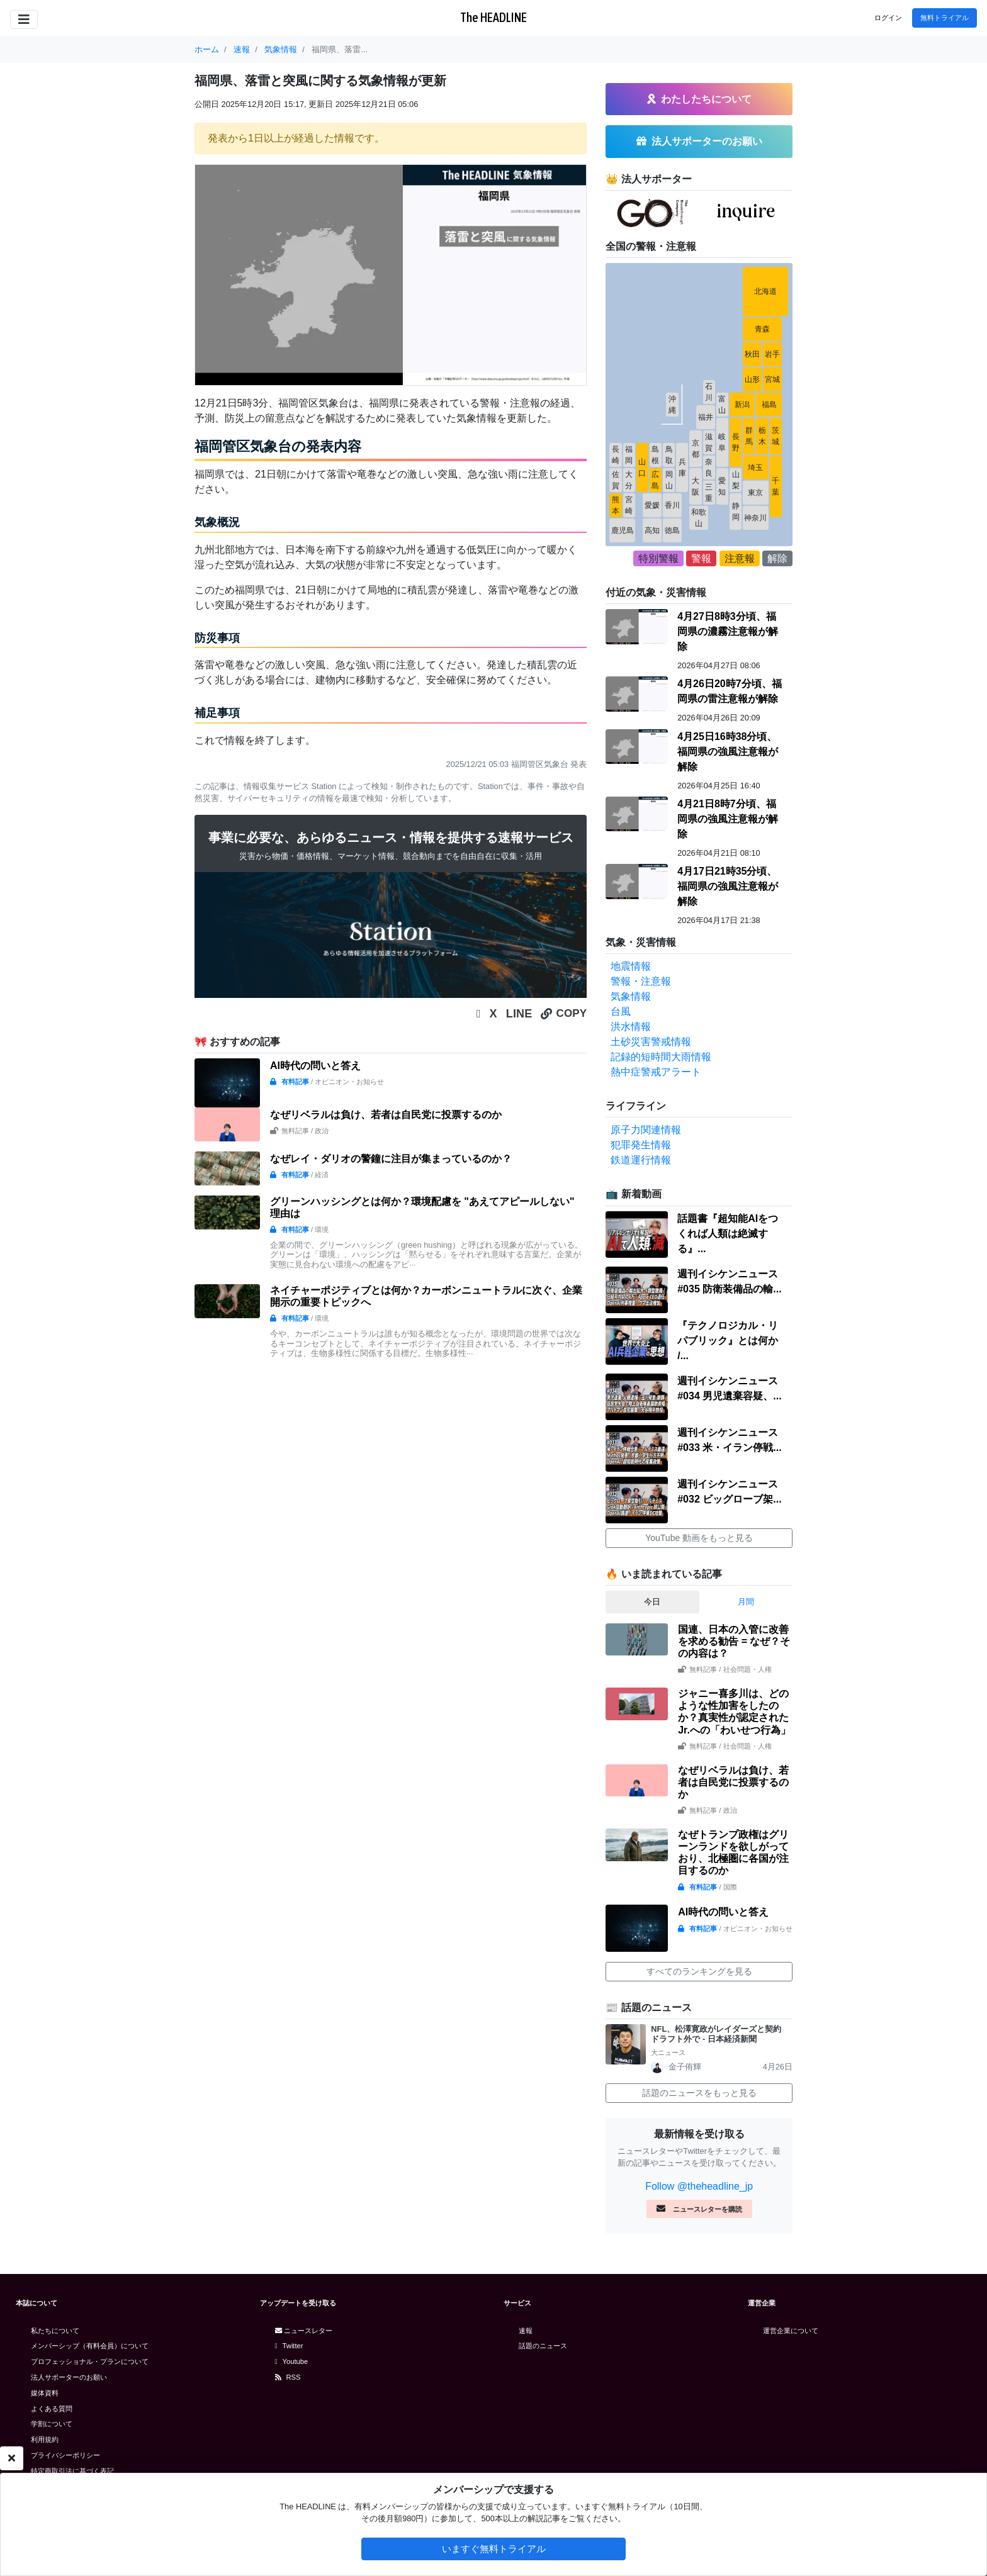 Image resolution: width=987 pixels, height=2576 pixels. What do you see at coordinates (291, 2361) in the screenshot?
I see `Youtube` at bounding box center [291, 2361].